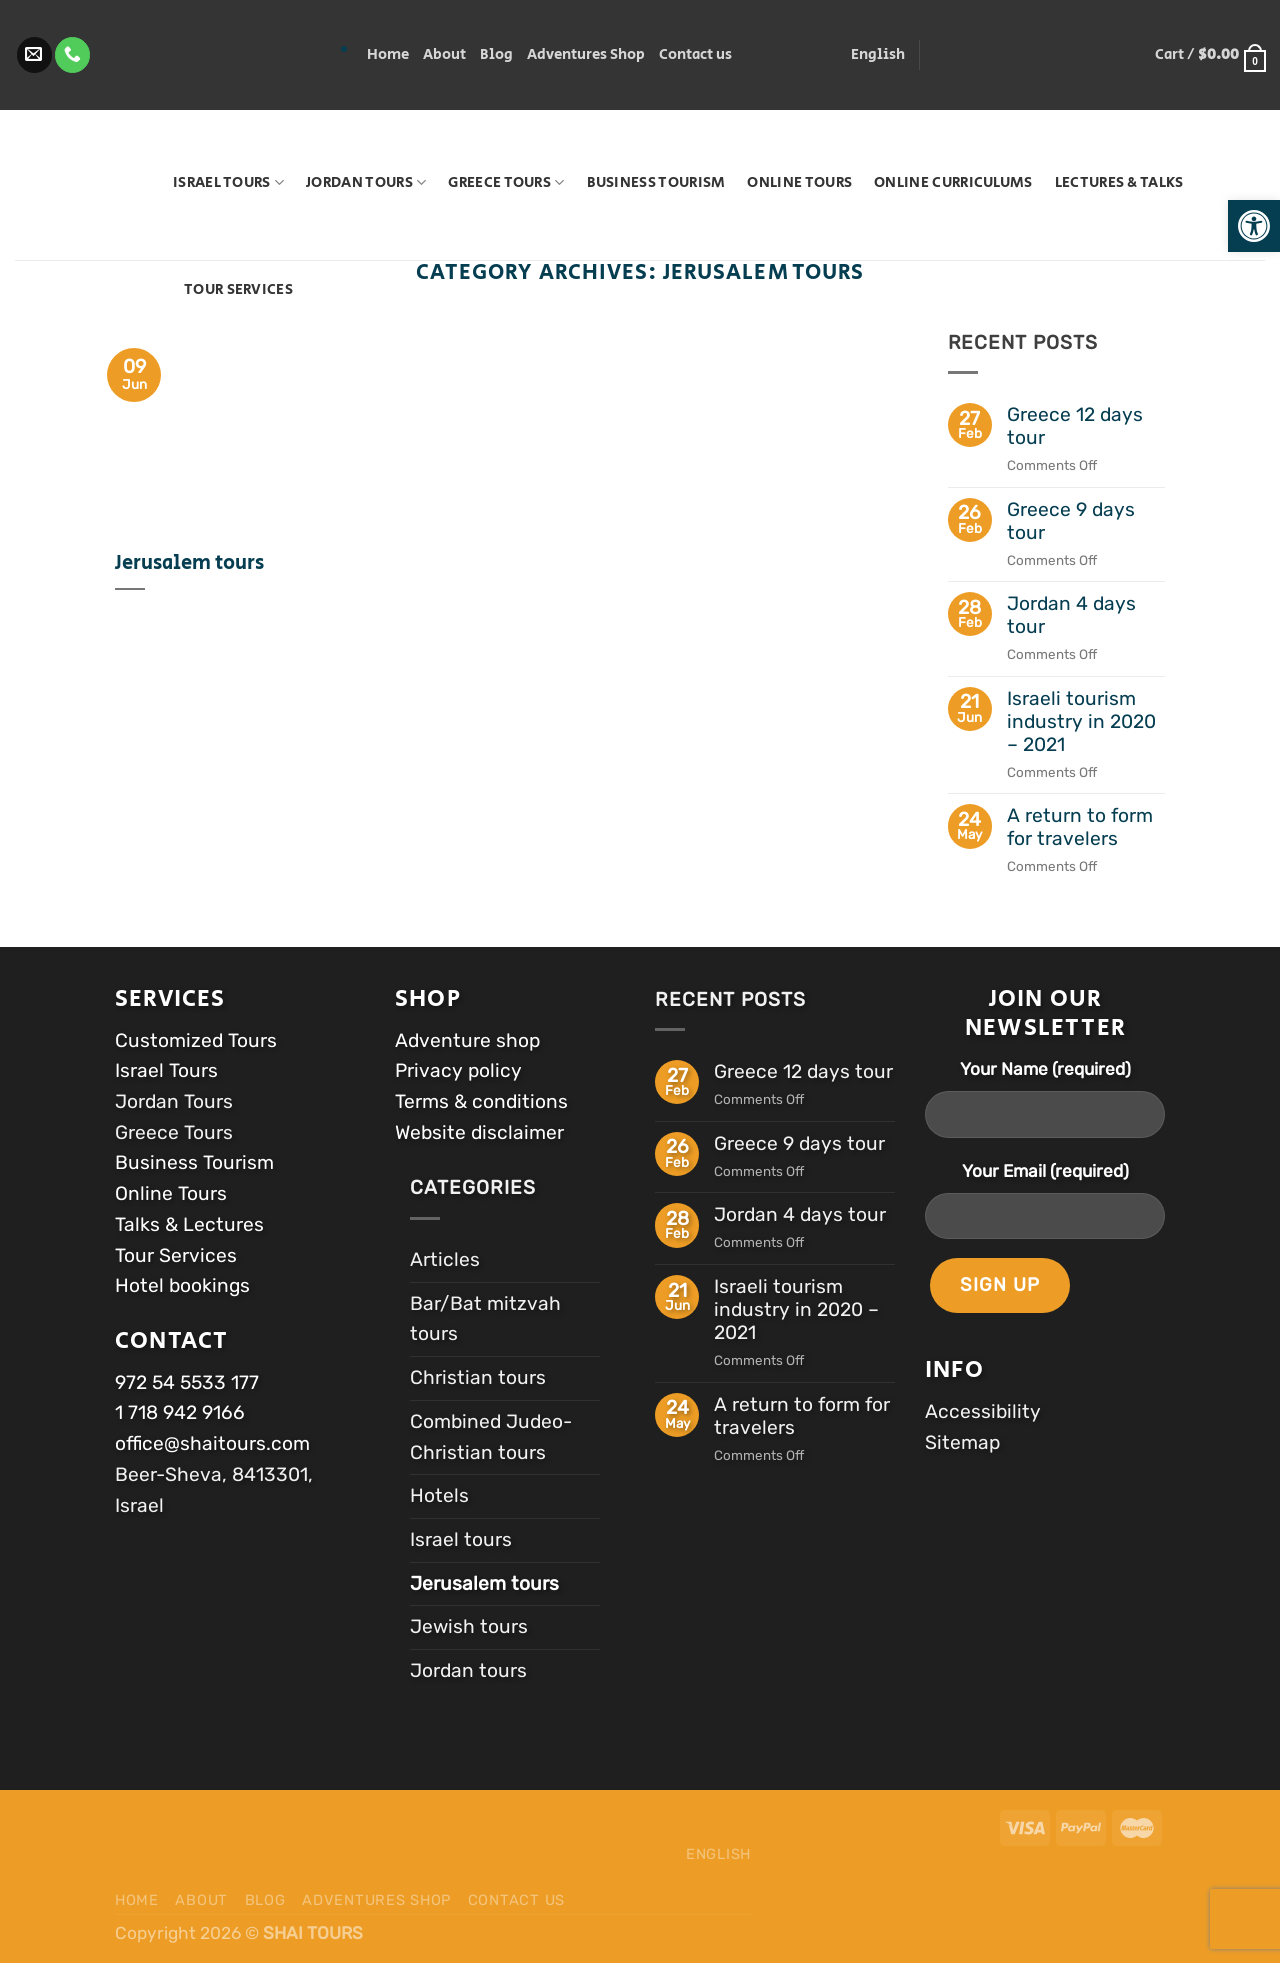 Image resolution: width=1280 pixels, height=1963 pixels. I want to click on Tour Services [link], so click(238, 289).